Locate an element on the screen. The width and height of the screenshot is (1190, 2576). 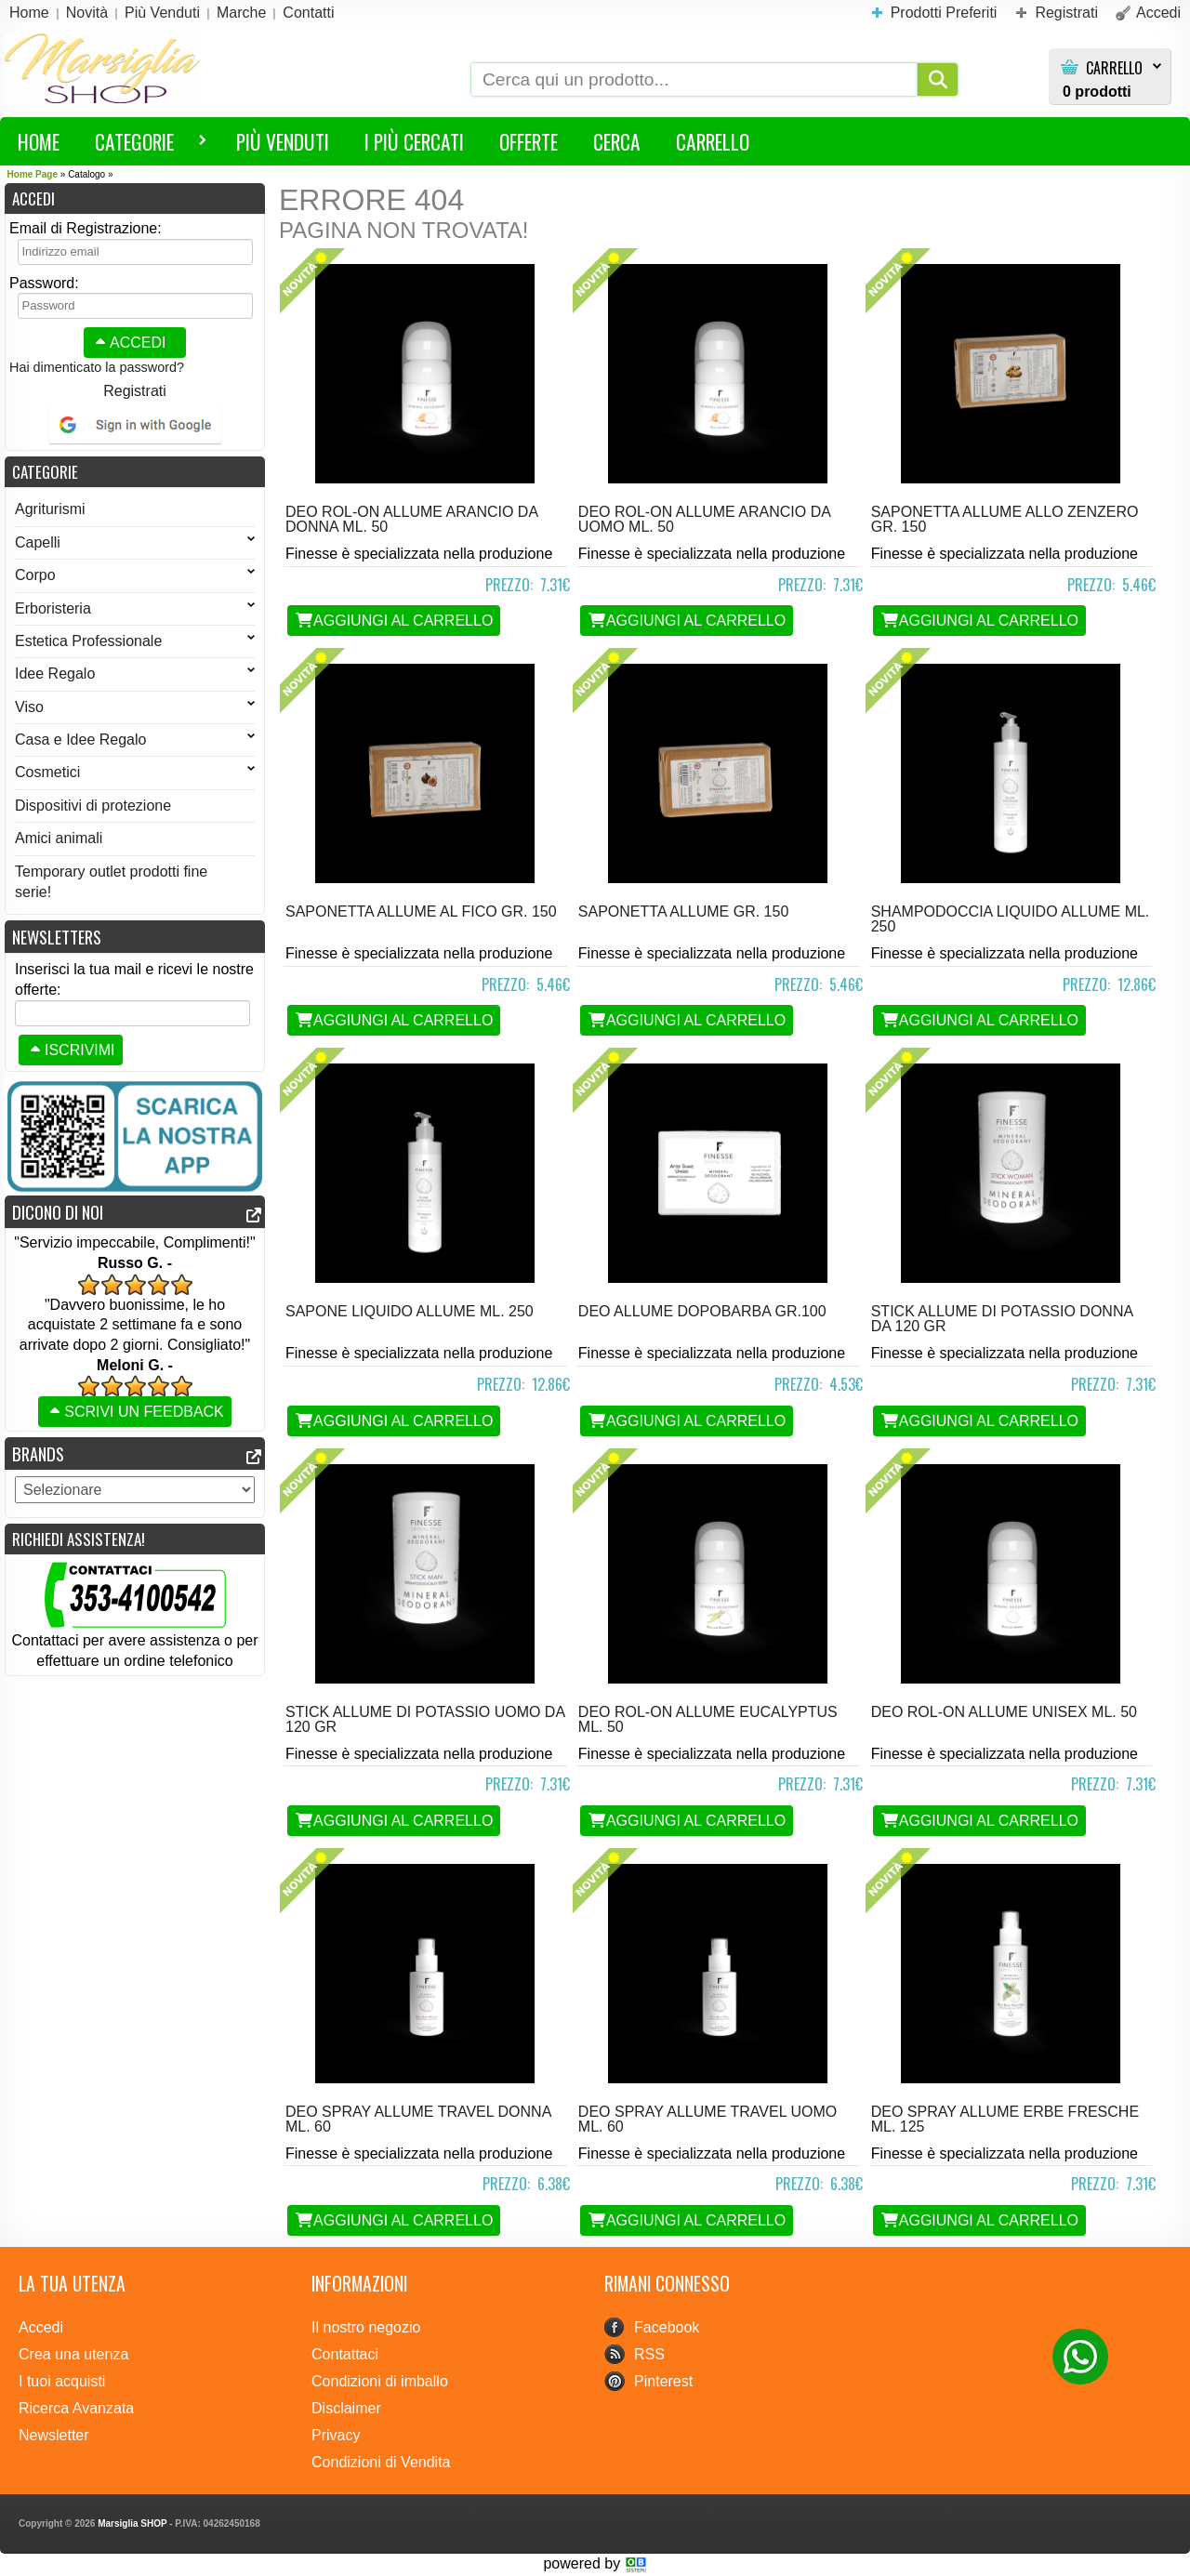
Dicono di noi is located at coordinates (57, 1211).